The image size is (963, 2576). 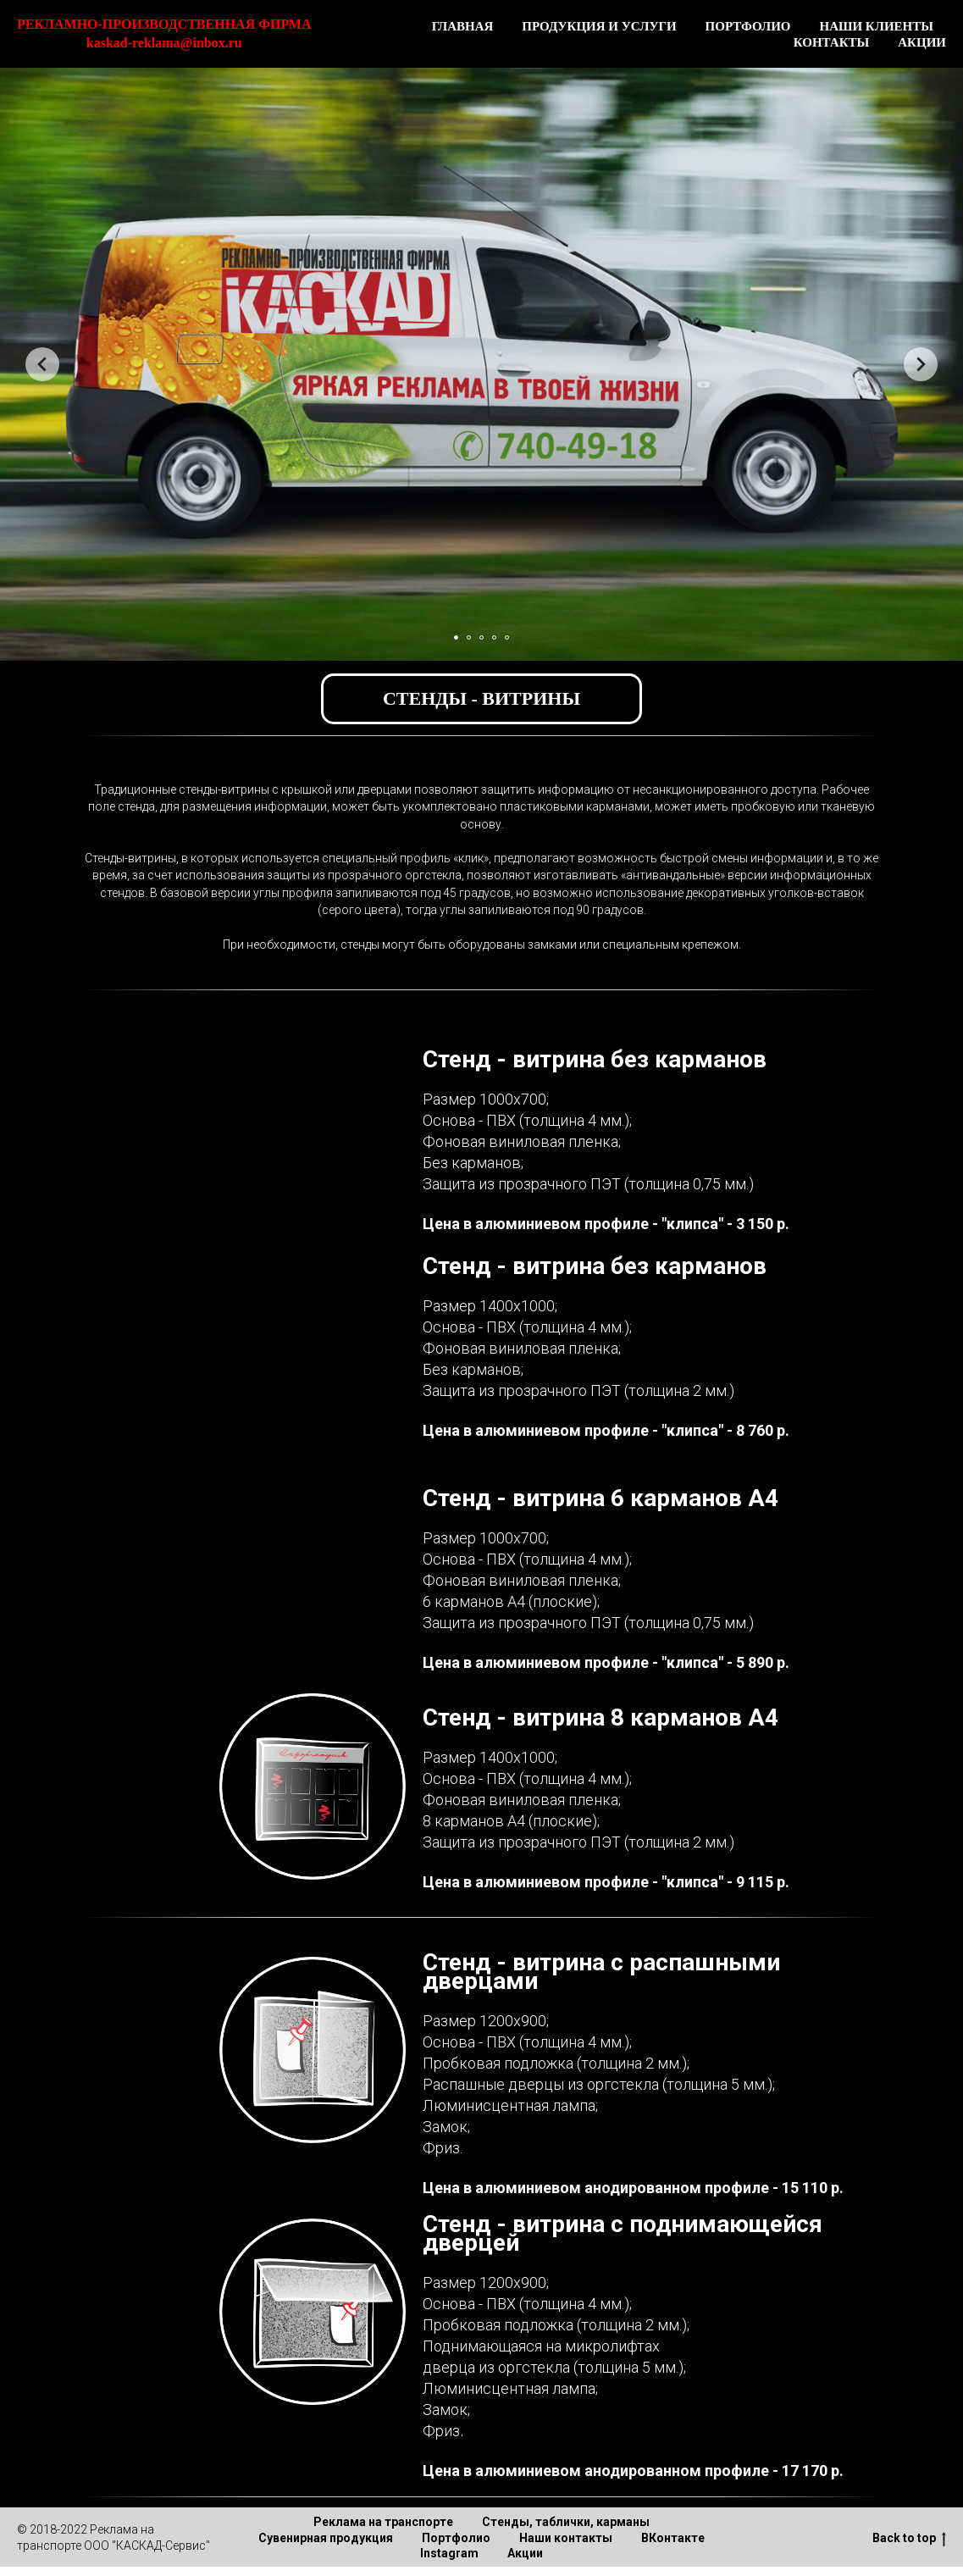 I want to click on Реклама на транспорте, so click(x=383, y=2522).